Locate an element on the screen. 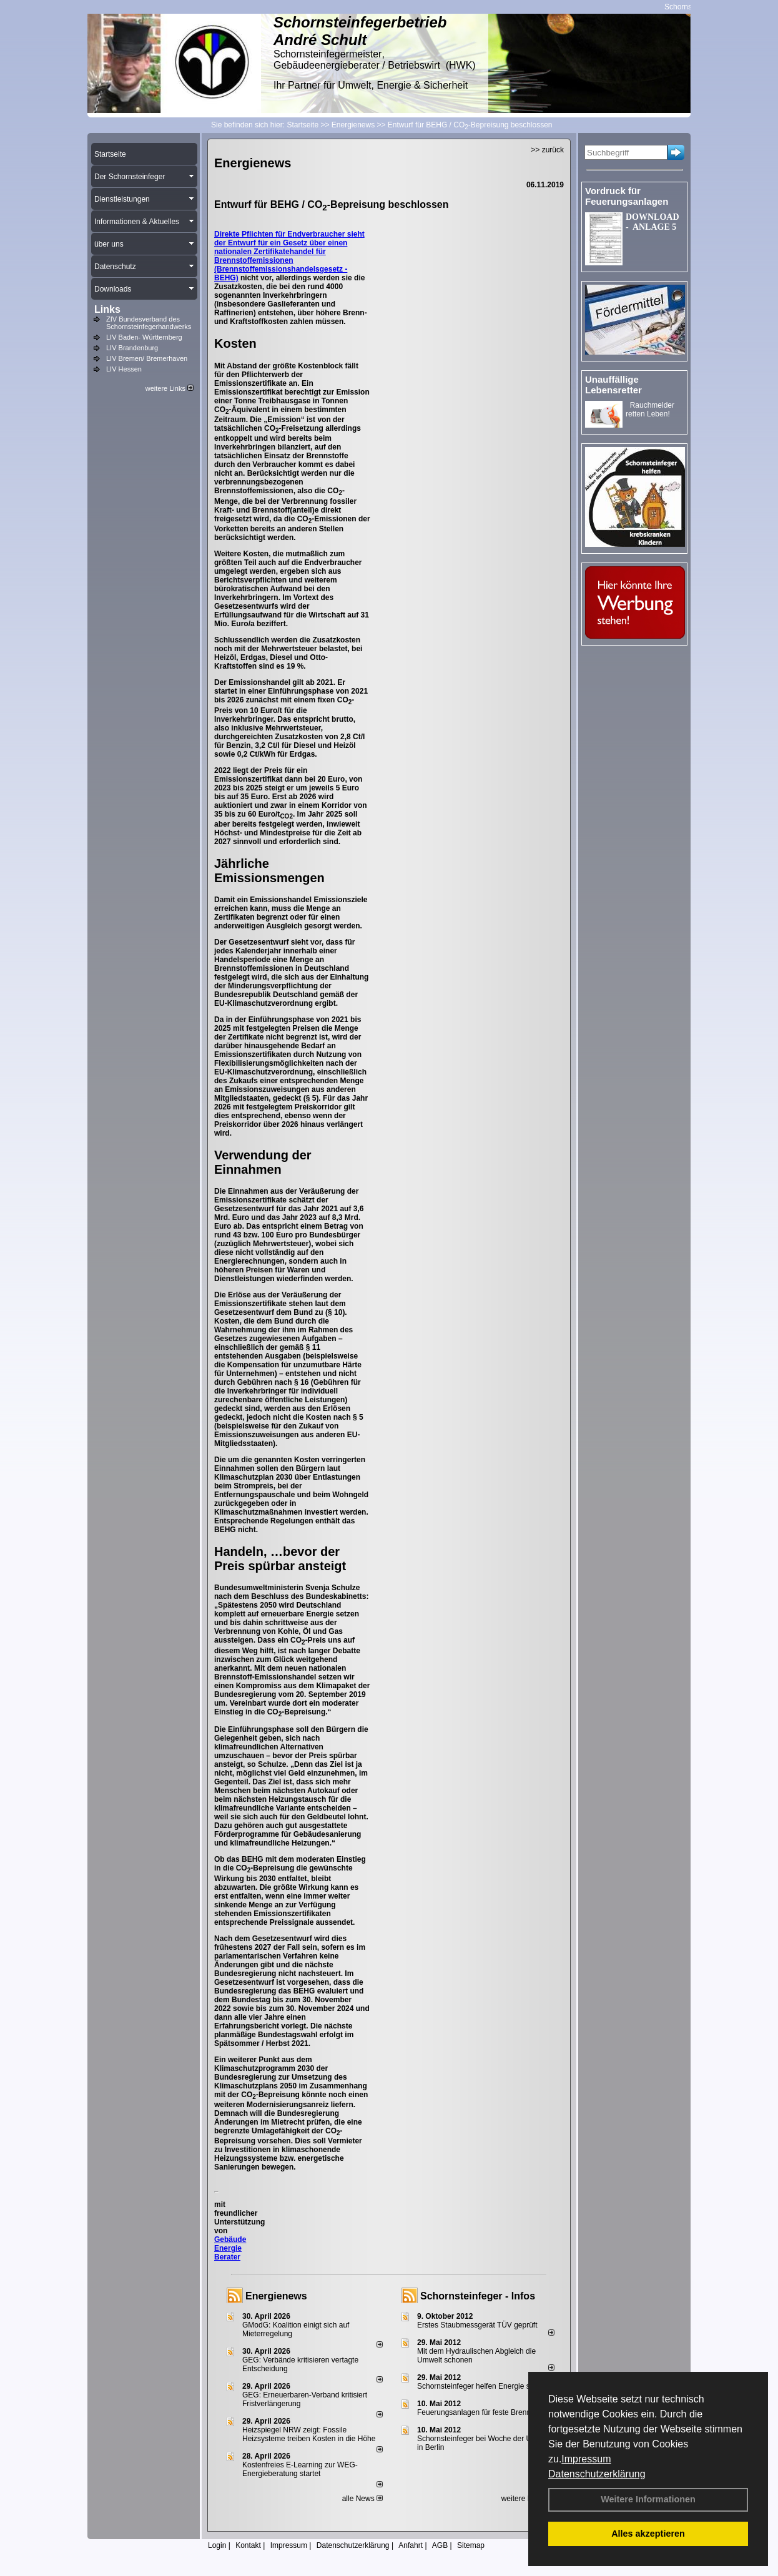 The width and height of the screenshot is (778, 2576). Gesetz über einen nationalen Zertifikatehandel für Brennstoffemissionen (Brennstoffemissionshandelsgesetz - BEHG) is located at coordinates (280, 260).